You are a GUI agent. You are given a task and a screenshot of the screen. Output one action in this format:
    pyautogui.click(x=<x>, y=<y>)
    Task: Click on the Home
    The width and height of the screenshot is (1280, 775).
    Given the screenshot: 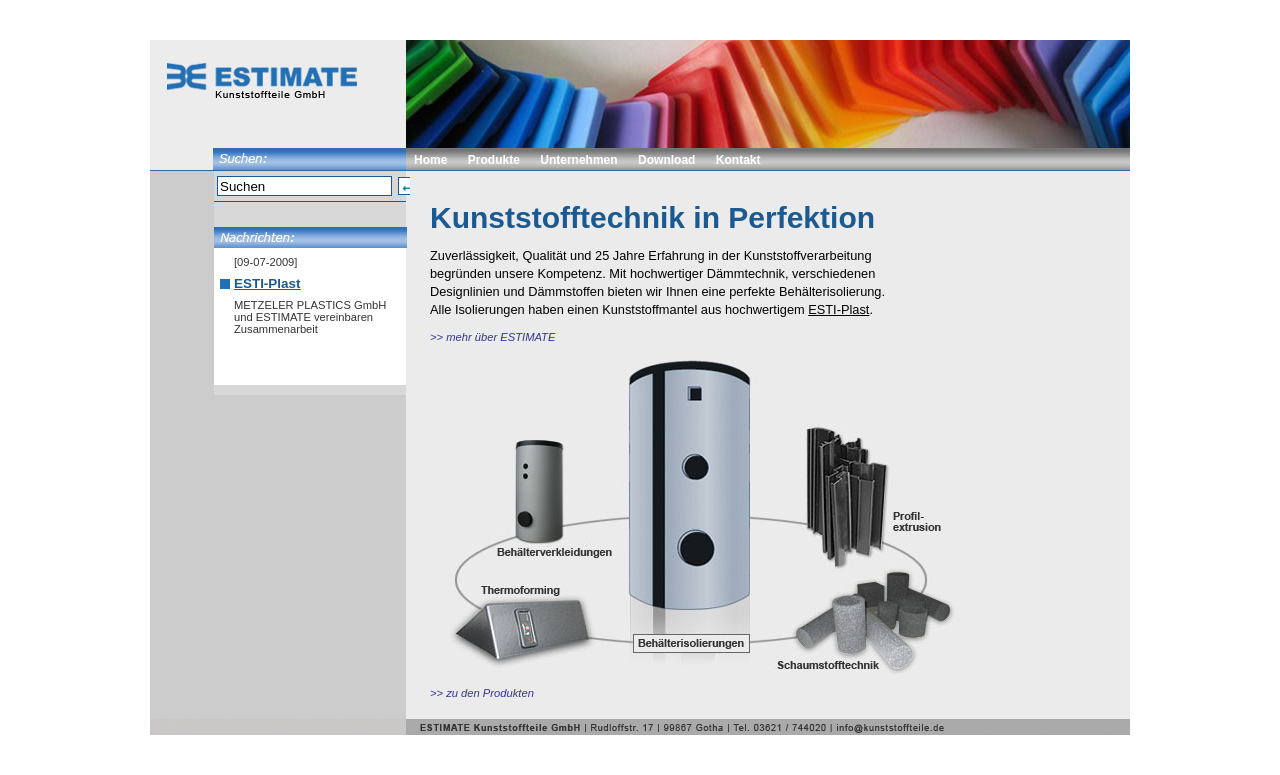 What is the action you would take?
    pyautogui.click(x=430, y=160)
    